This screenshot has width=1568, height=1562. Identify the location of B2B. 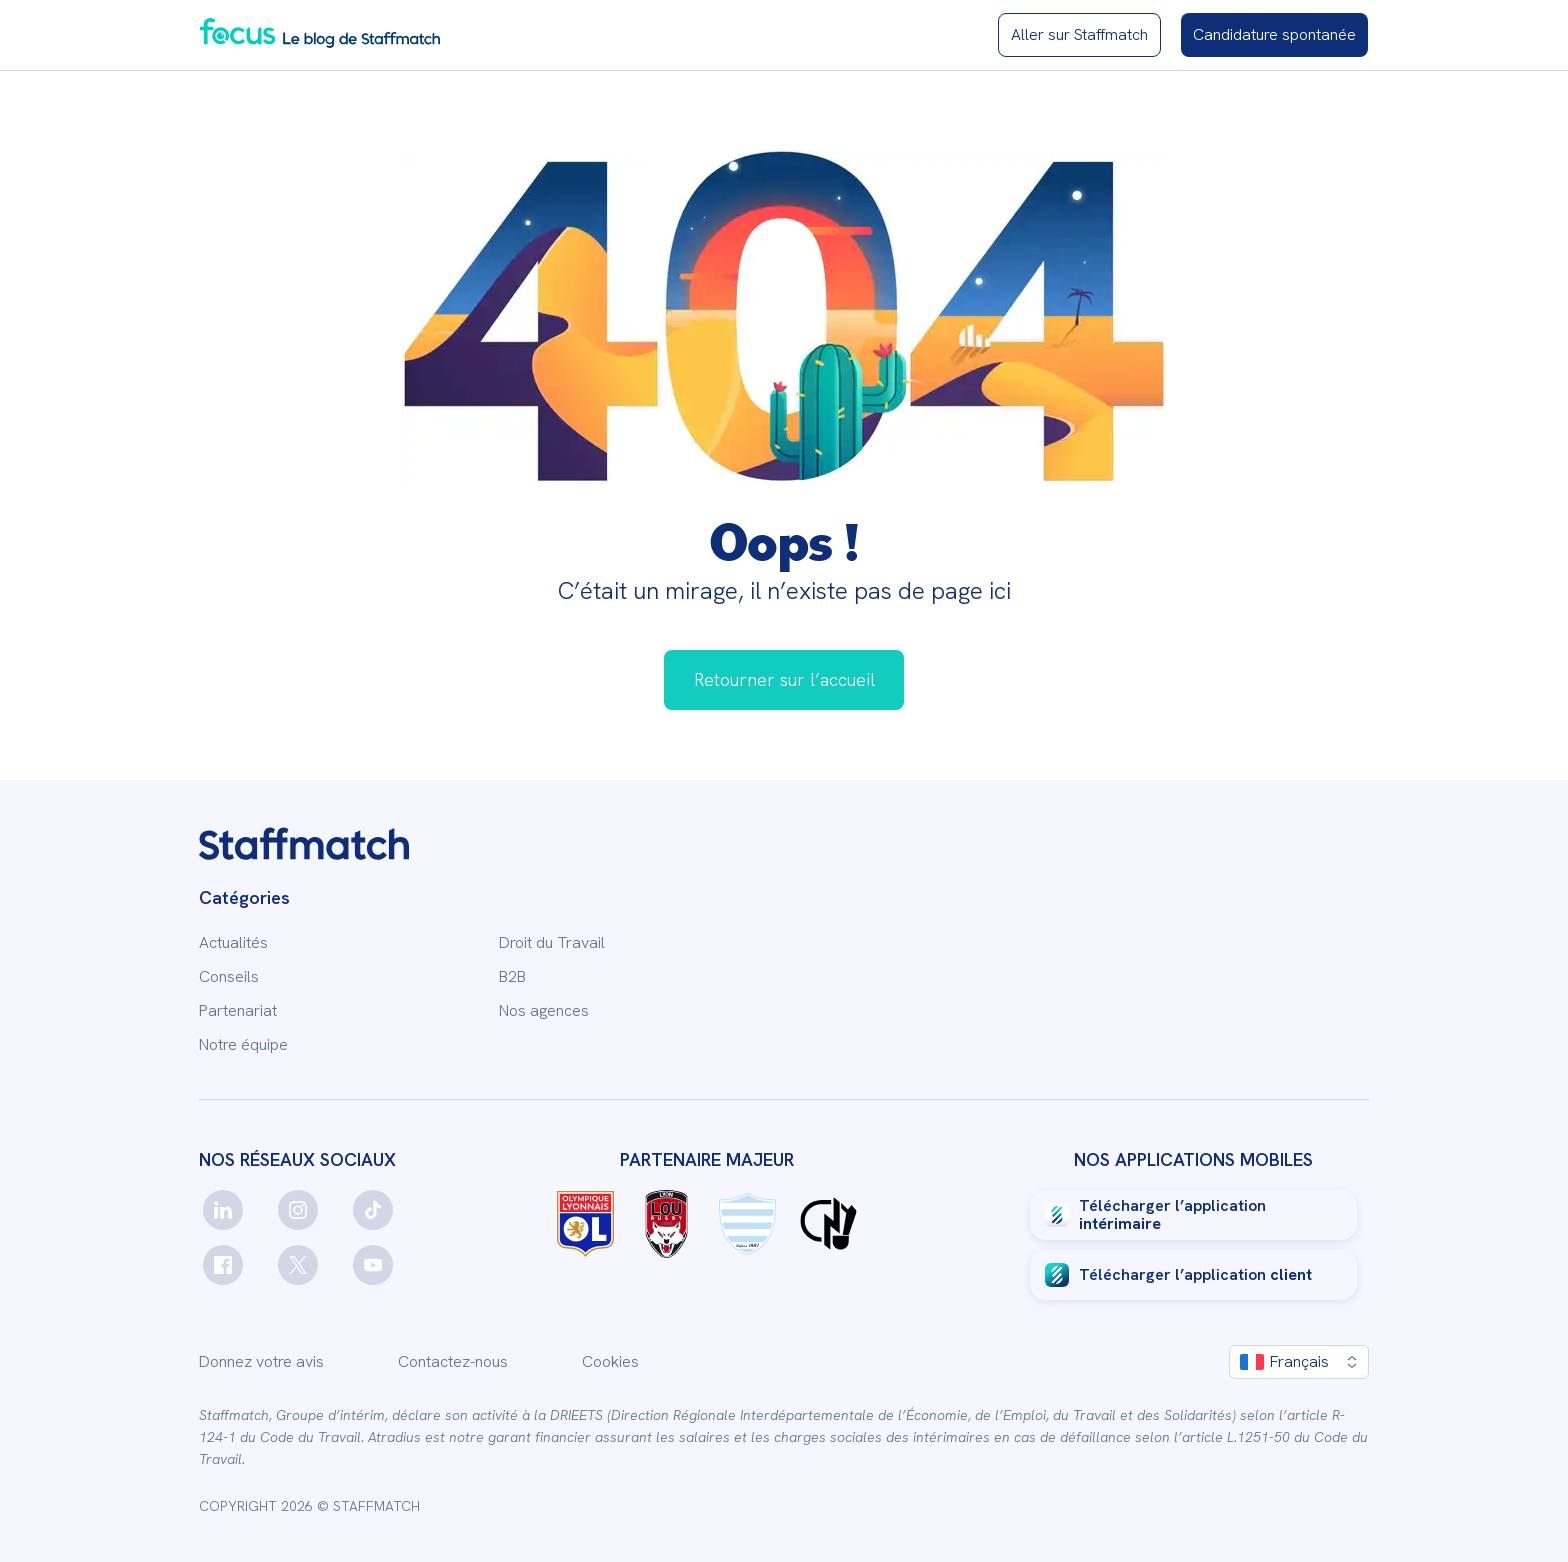
(512, 977).